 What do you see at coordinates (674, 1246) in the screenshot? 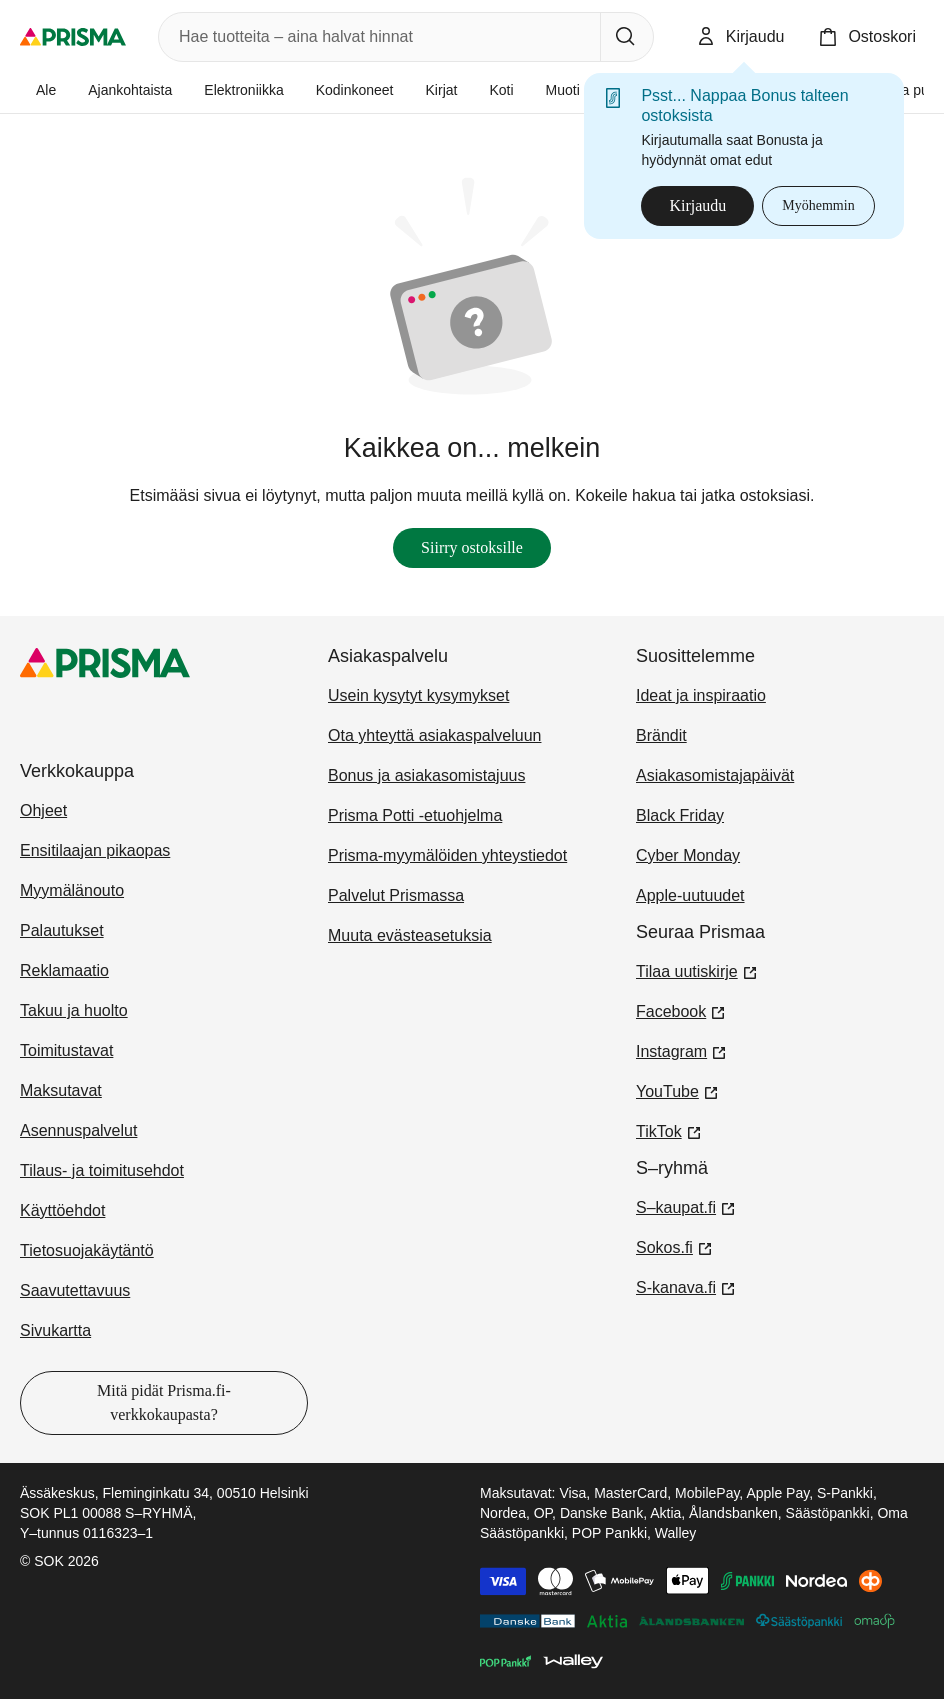
I see `Sokos.fi` at bounding box center [674, 1246].